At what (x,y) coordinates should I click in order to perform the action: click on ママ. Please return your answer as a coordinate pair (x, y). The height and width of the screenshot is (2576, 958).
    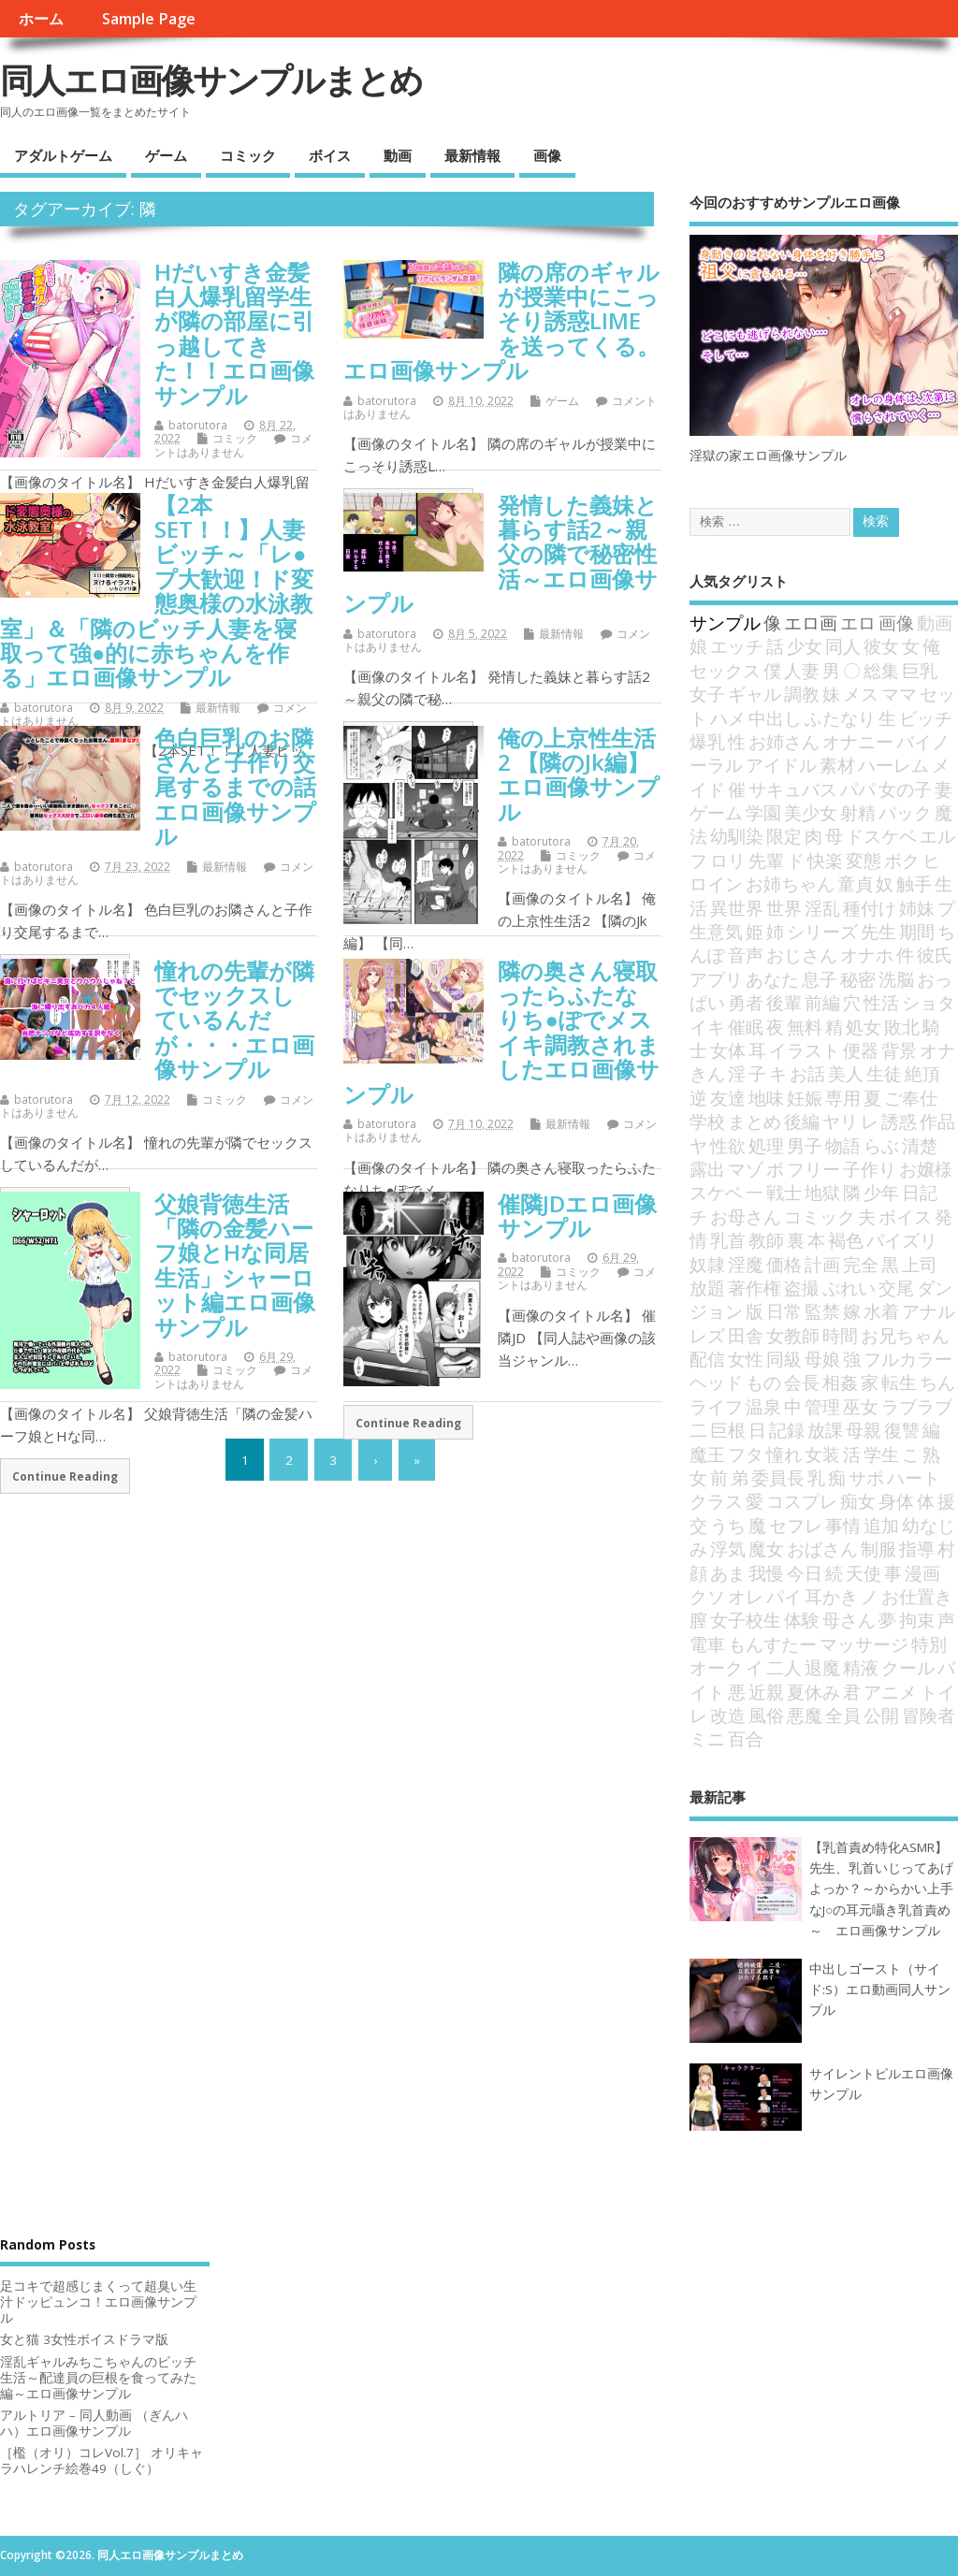
    Looking at the image, I should click on (899, 693).